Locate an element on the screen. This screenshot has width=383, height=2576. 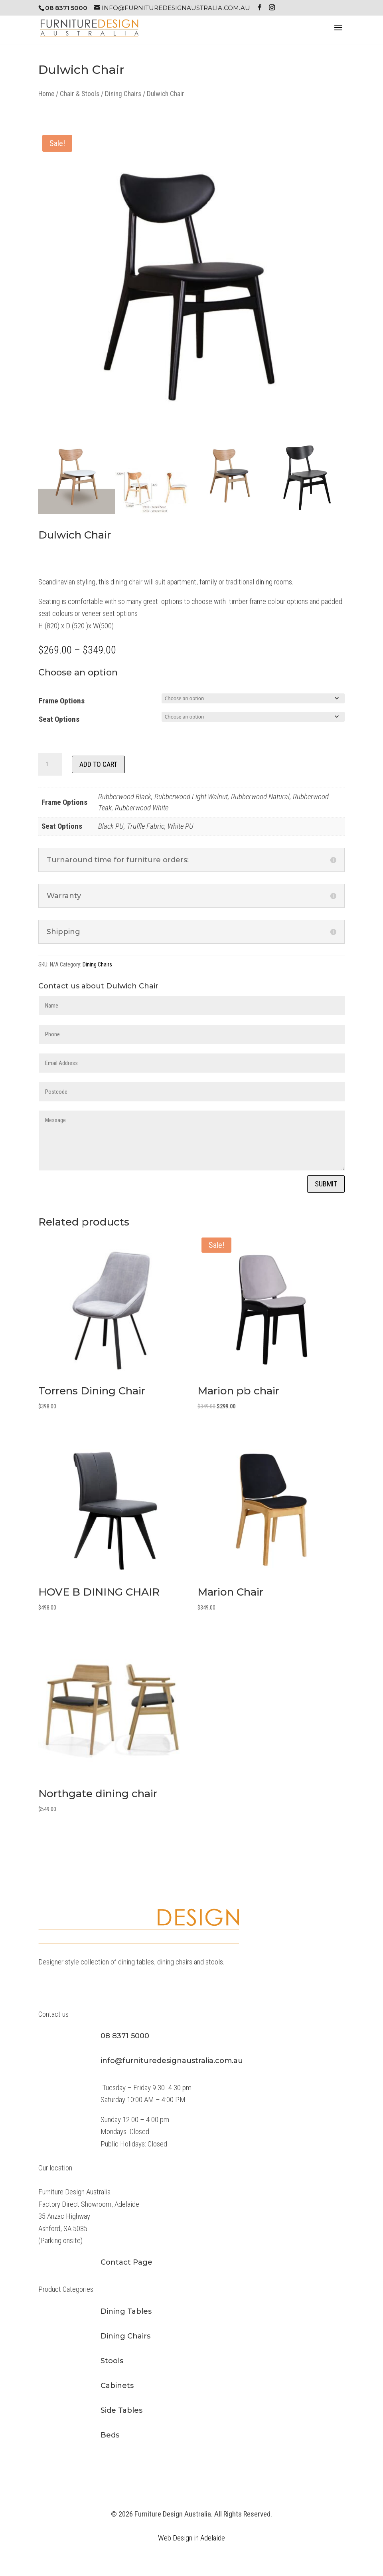
Dining Chairs is located at coordinates (123, 94).